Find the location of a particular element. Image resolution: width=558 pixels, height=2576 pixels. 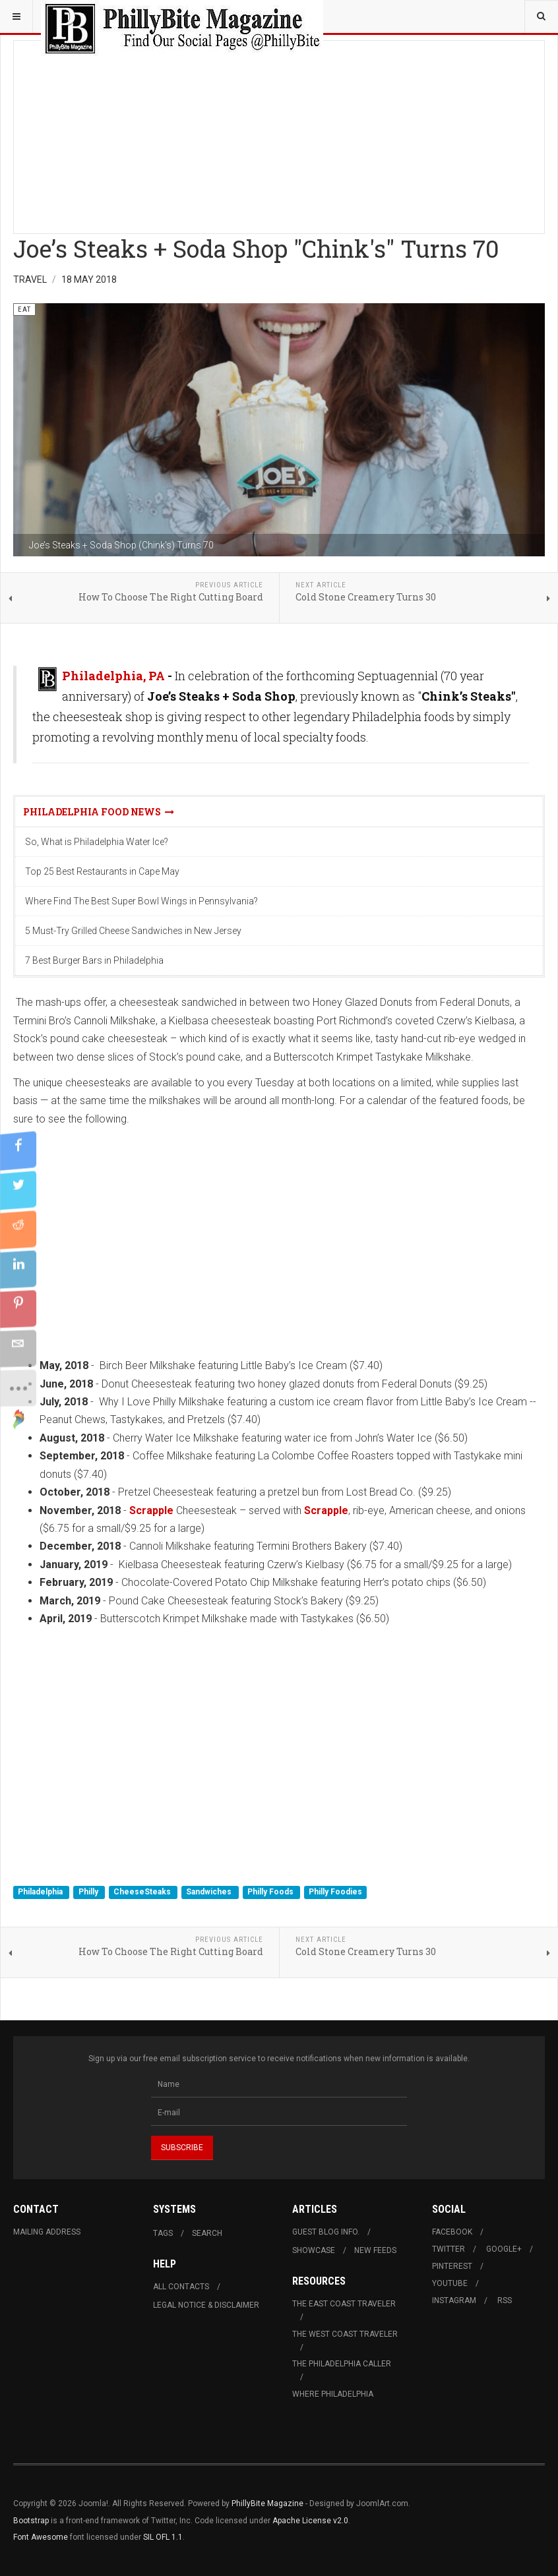

The Philadelphia Caller is located at coordinates (341, 2363).